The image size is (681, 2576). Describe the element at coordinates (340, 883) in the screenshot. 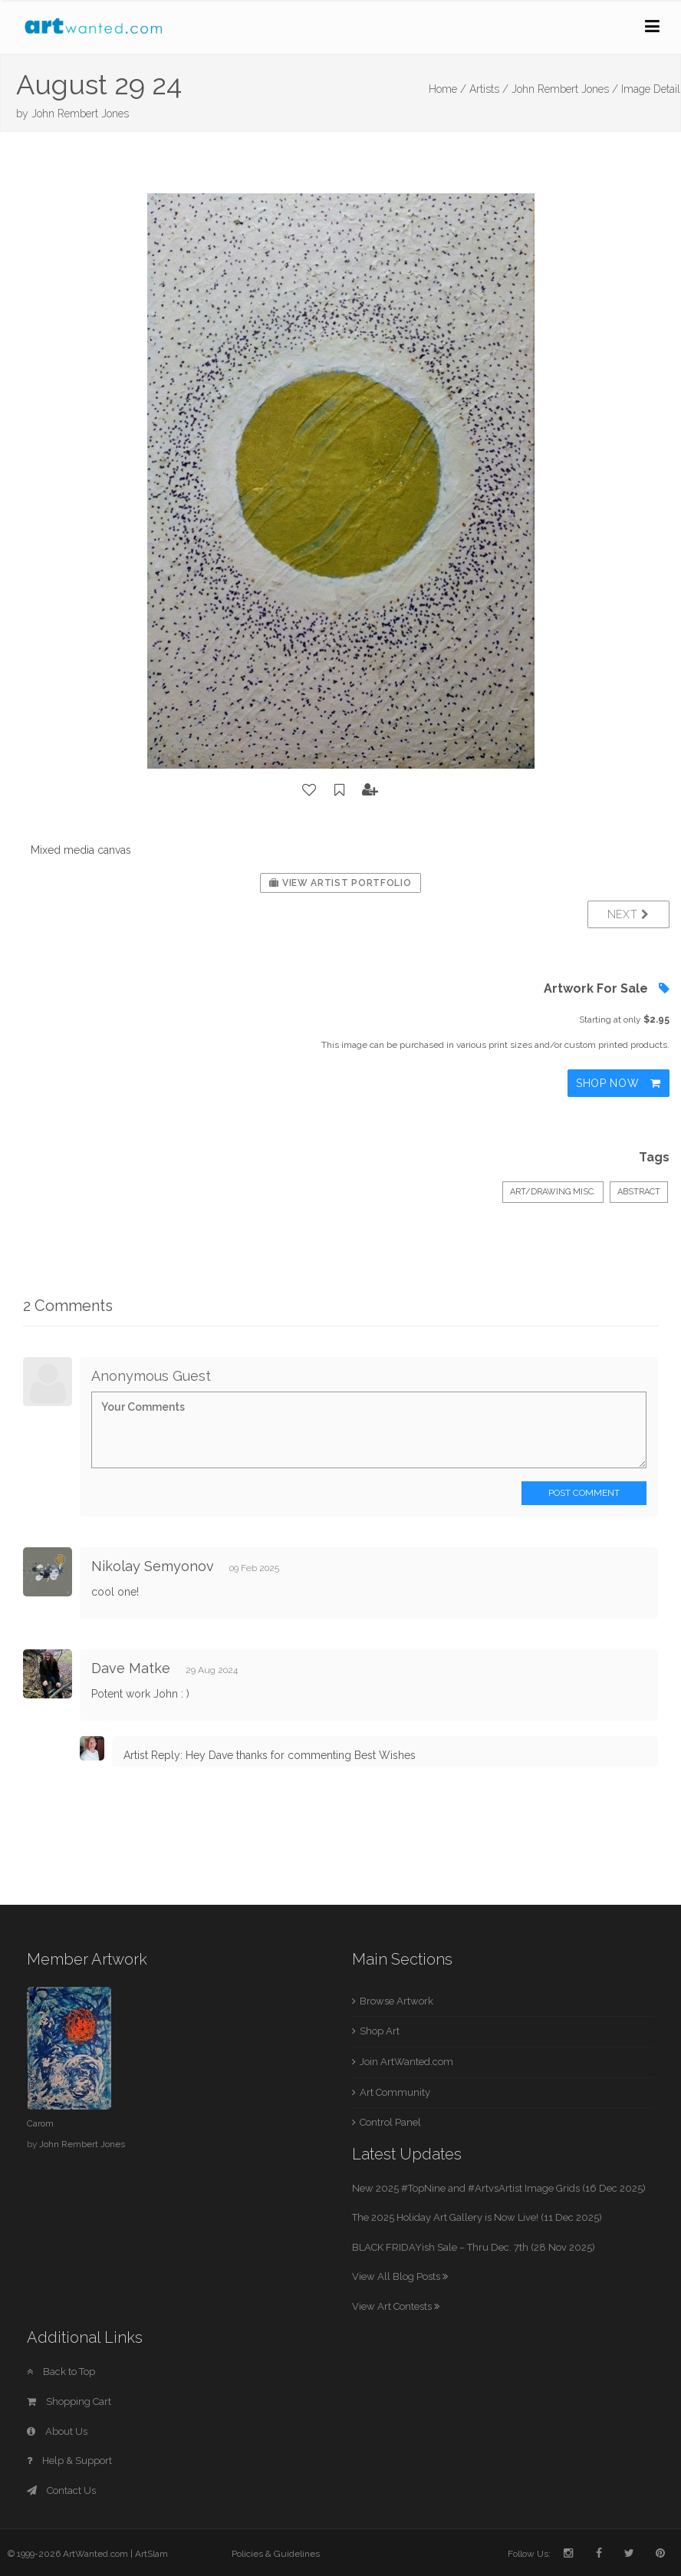

I see `View Artist Portfolio` at that location.